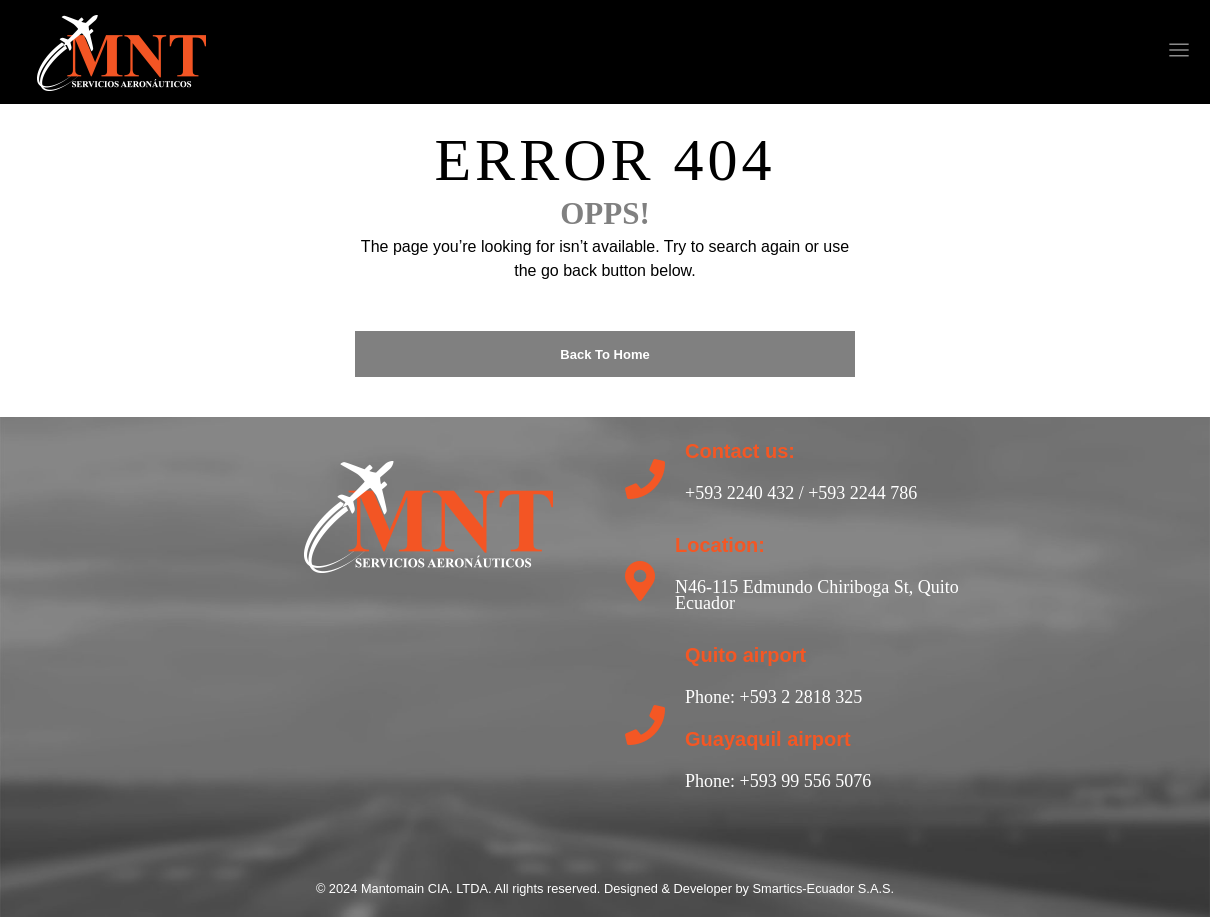 The image size is (1210, 917). What do you see at coordinates (428, 514) in the screenshot?
I see `[return to home]` at bounding box center [428, 514].